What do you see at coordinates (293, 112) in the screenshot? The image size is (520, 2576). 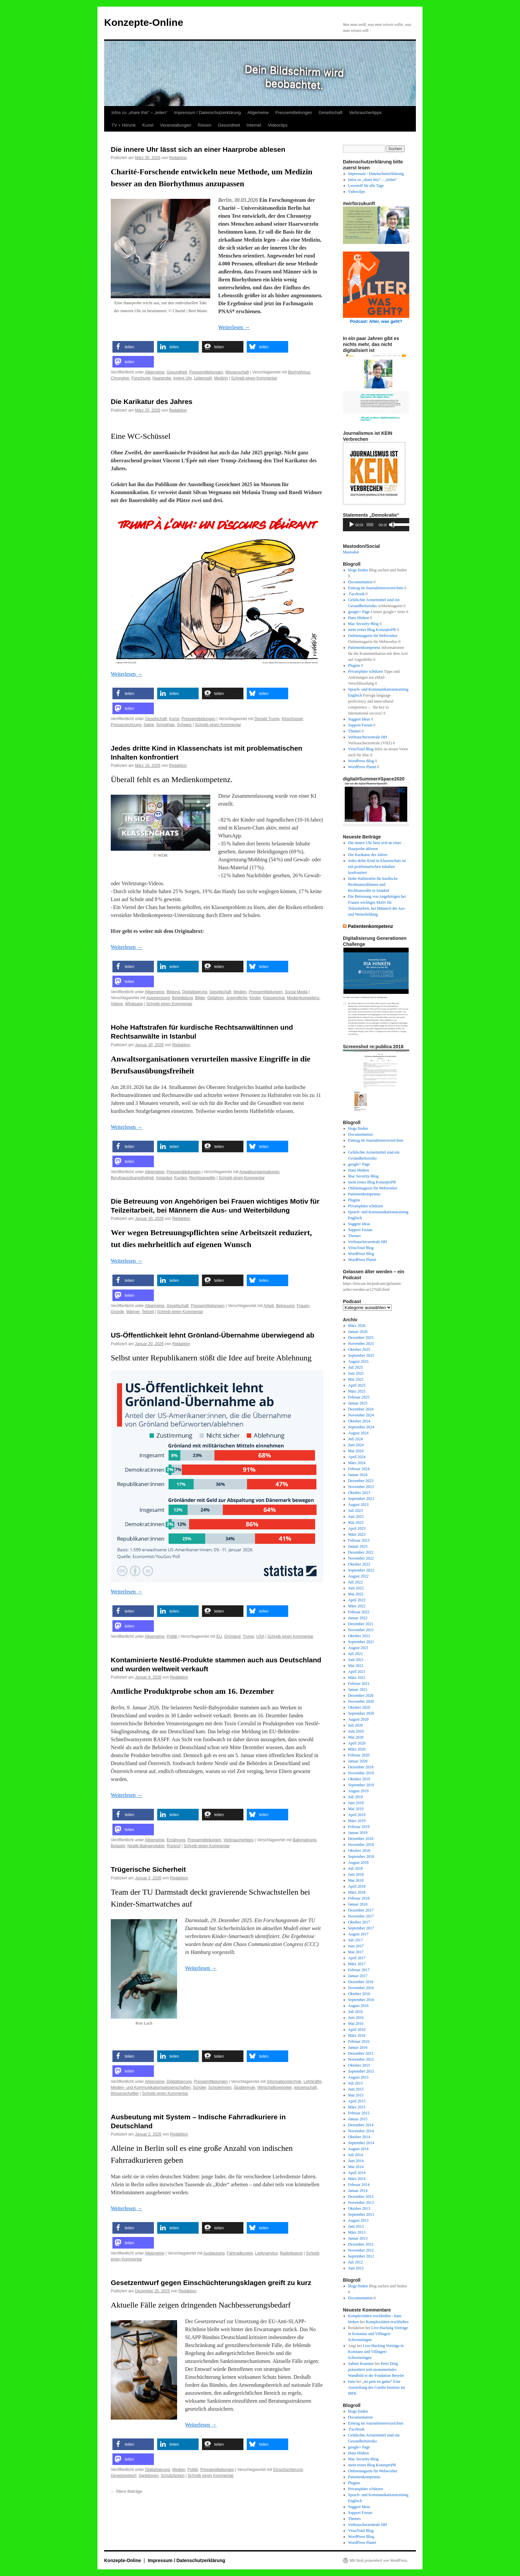 I see `Pressemitteilungen` at bounding box center [293, 112].